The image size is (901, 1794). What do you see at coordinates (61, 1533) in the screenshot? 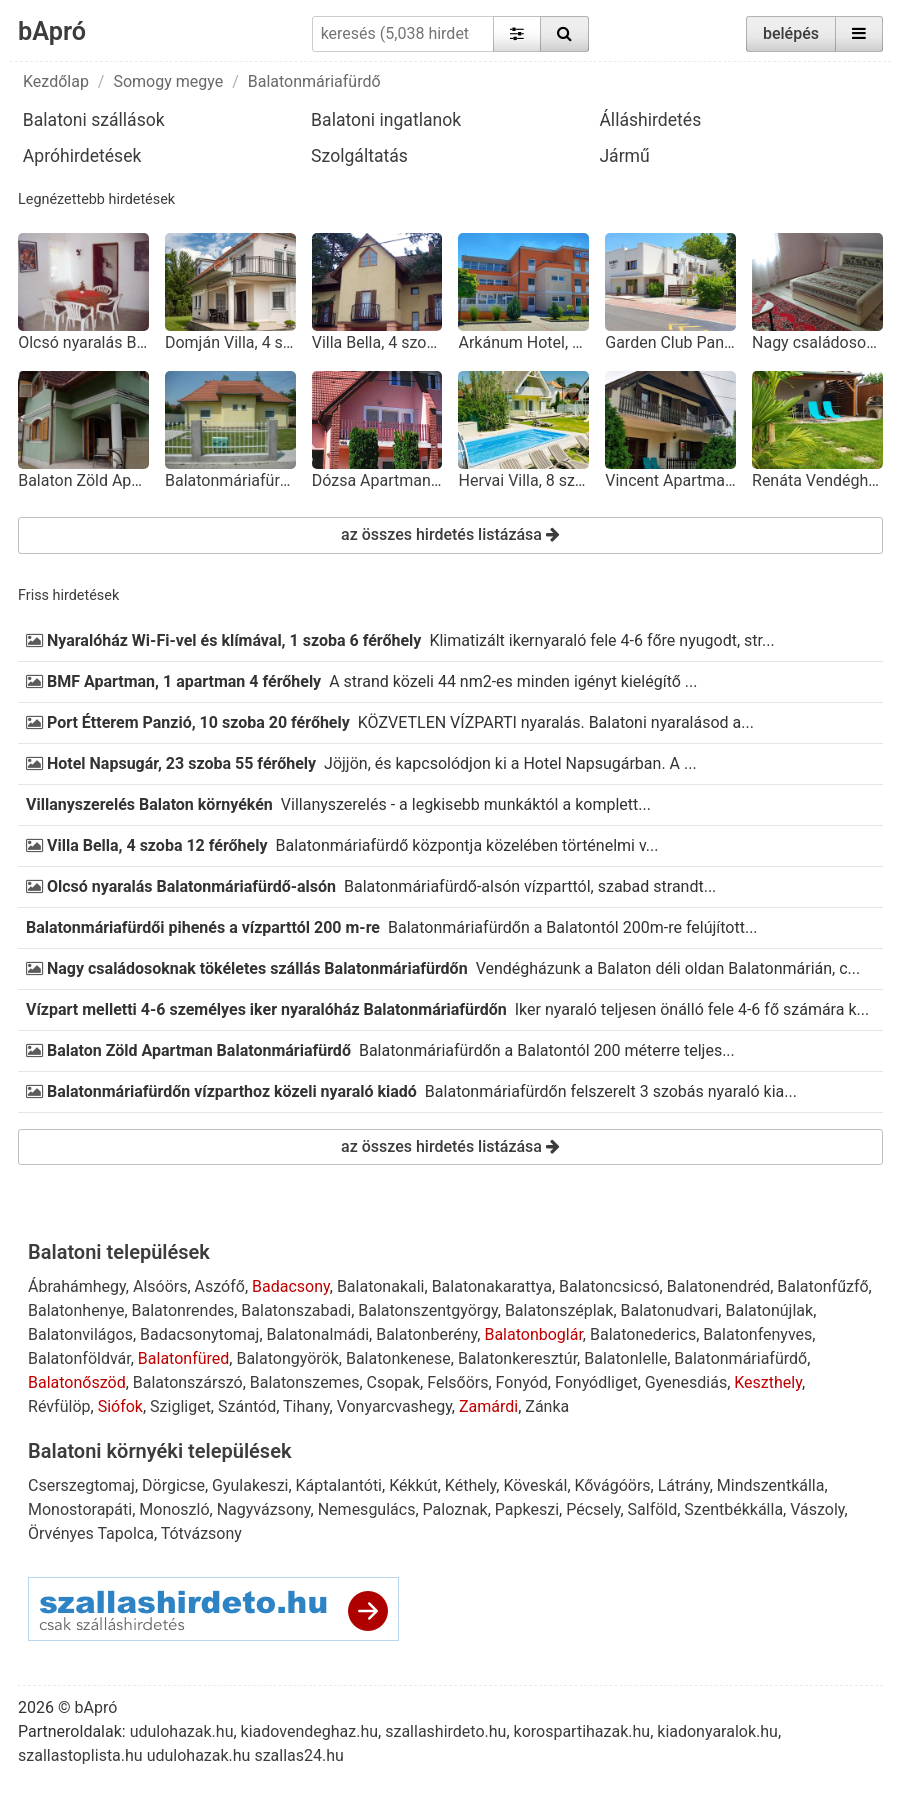
I see `Örvényes` at bounding box center [61, 1533].